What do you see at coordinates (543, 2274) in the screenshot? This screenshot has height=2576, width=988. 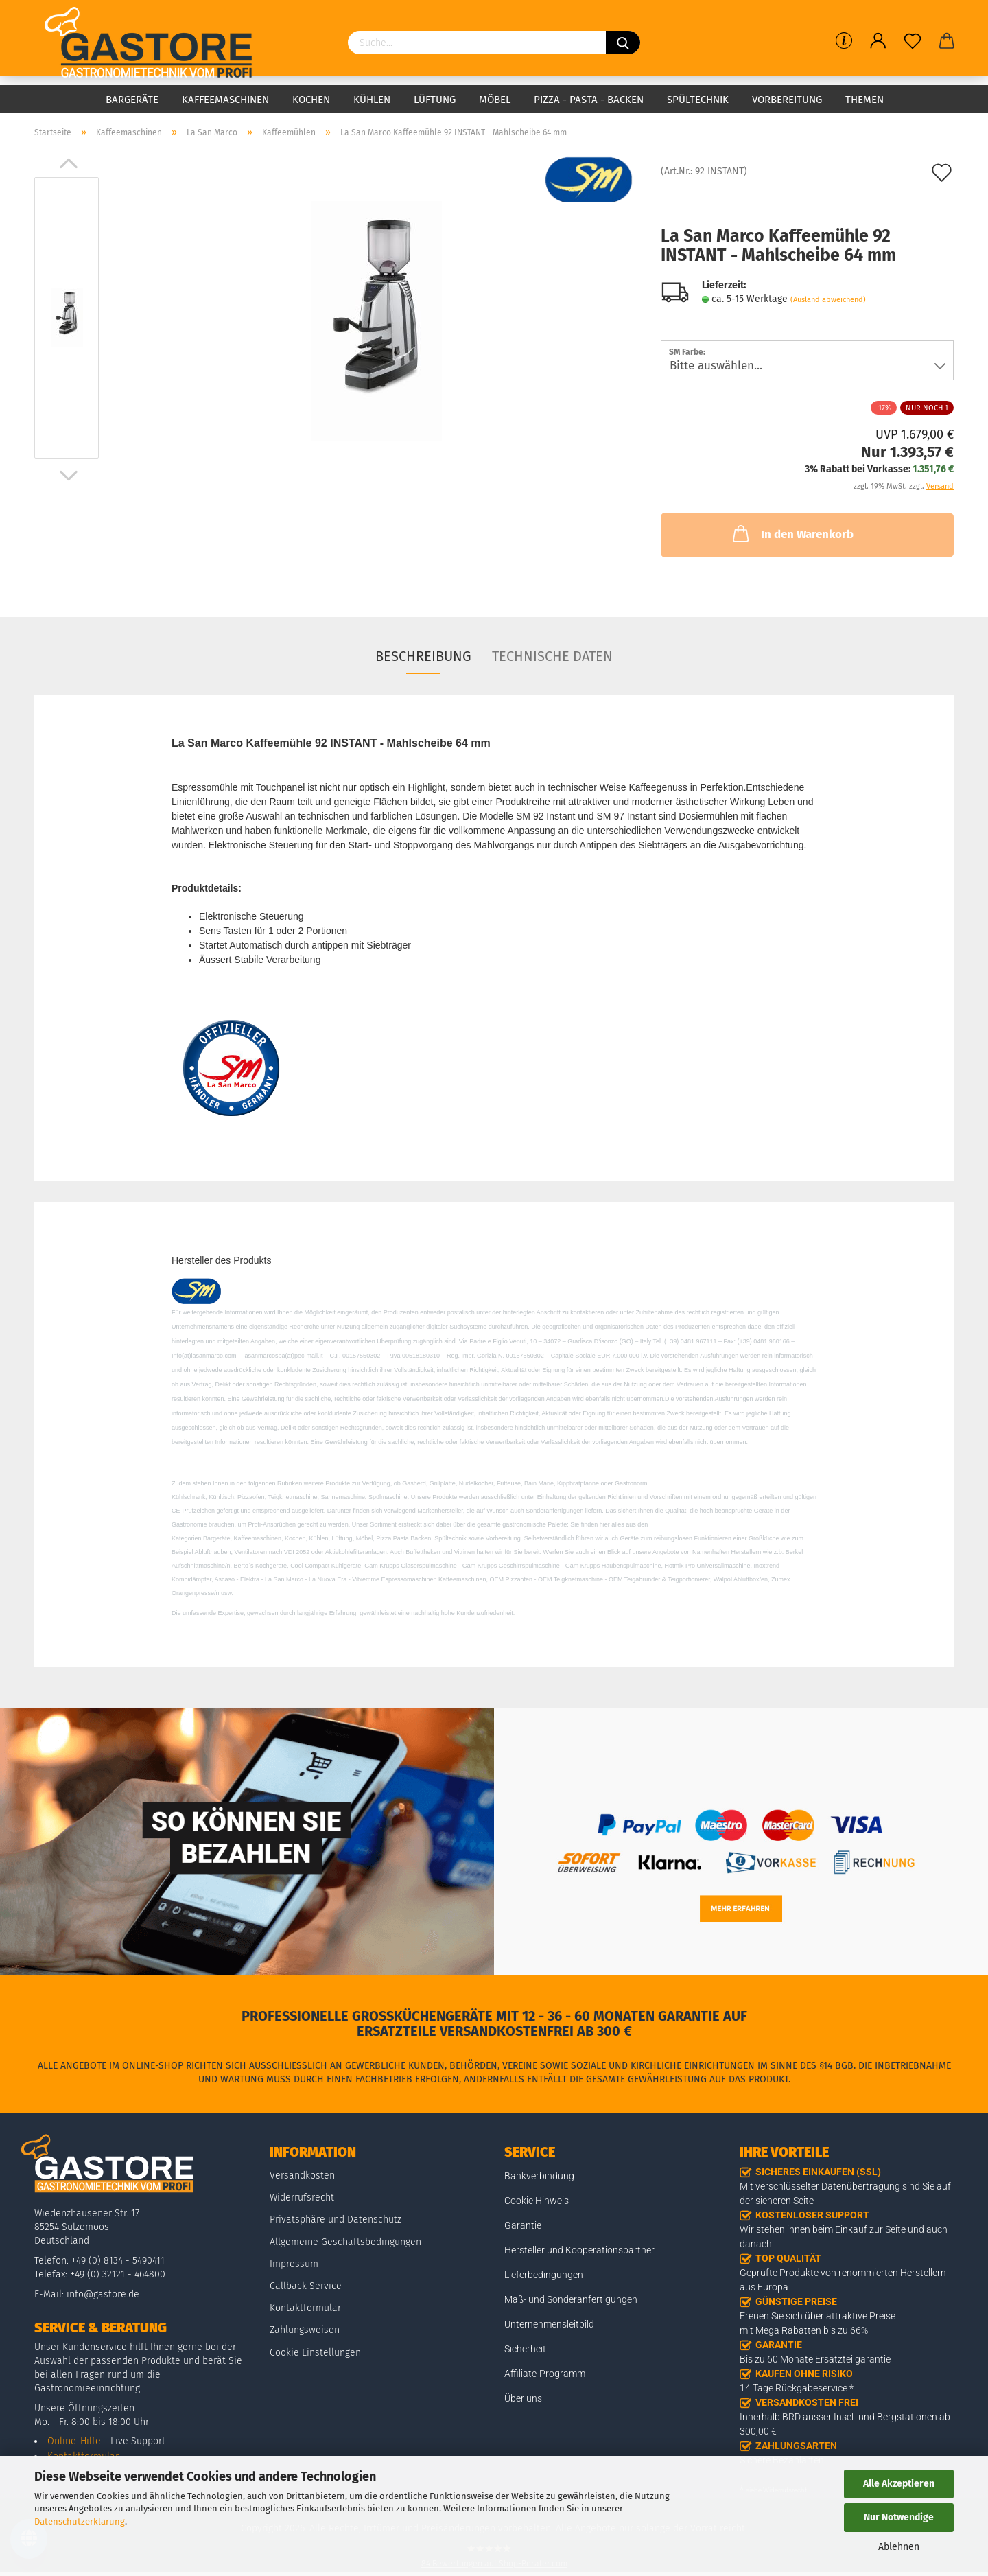 I see `Lieferbedingungen` at bounding box center [543, 2274].